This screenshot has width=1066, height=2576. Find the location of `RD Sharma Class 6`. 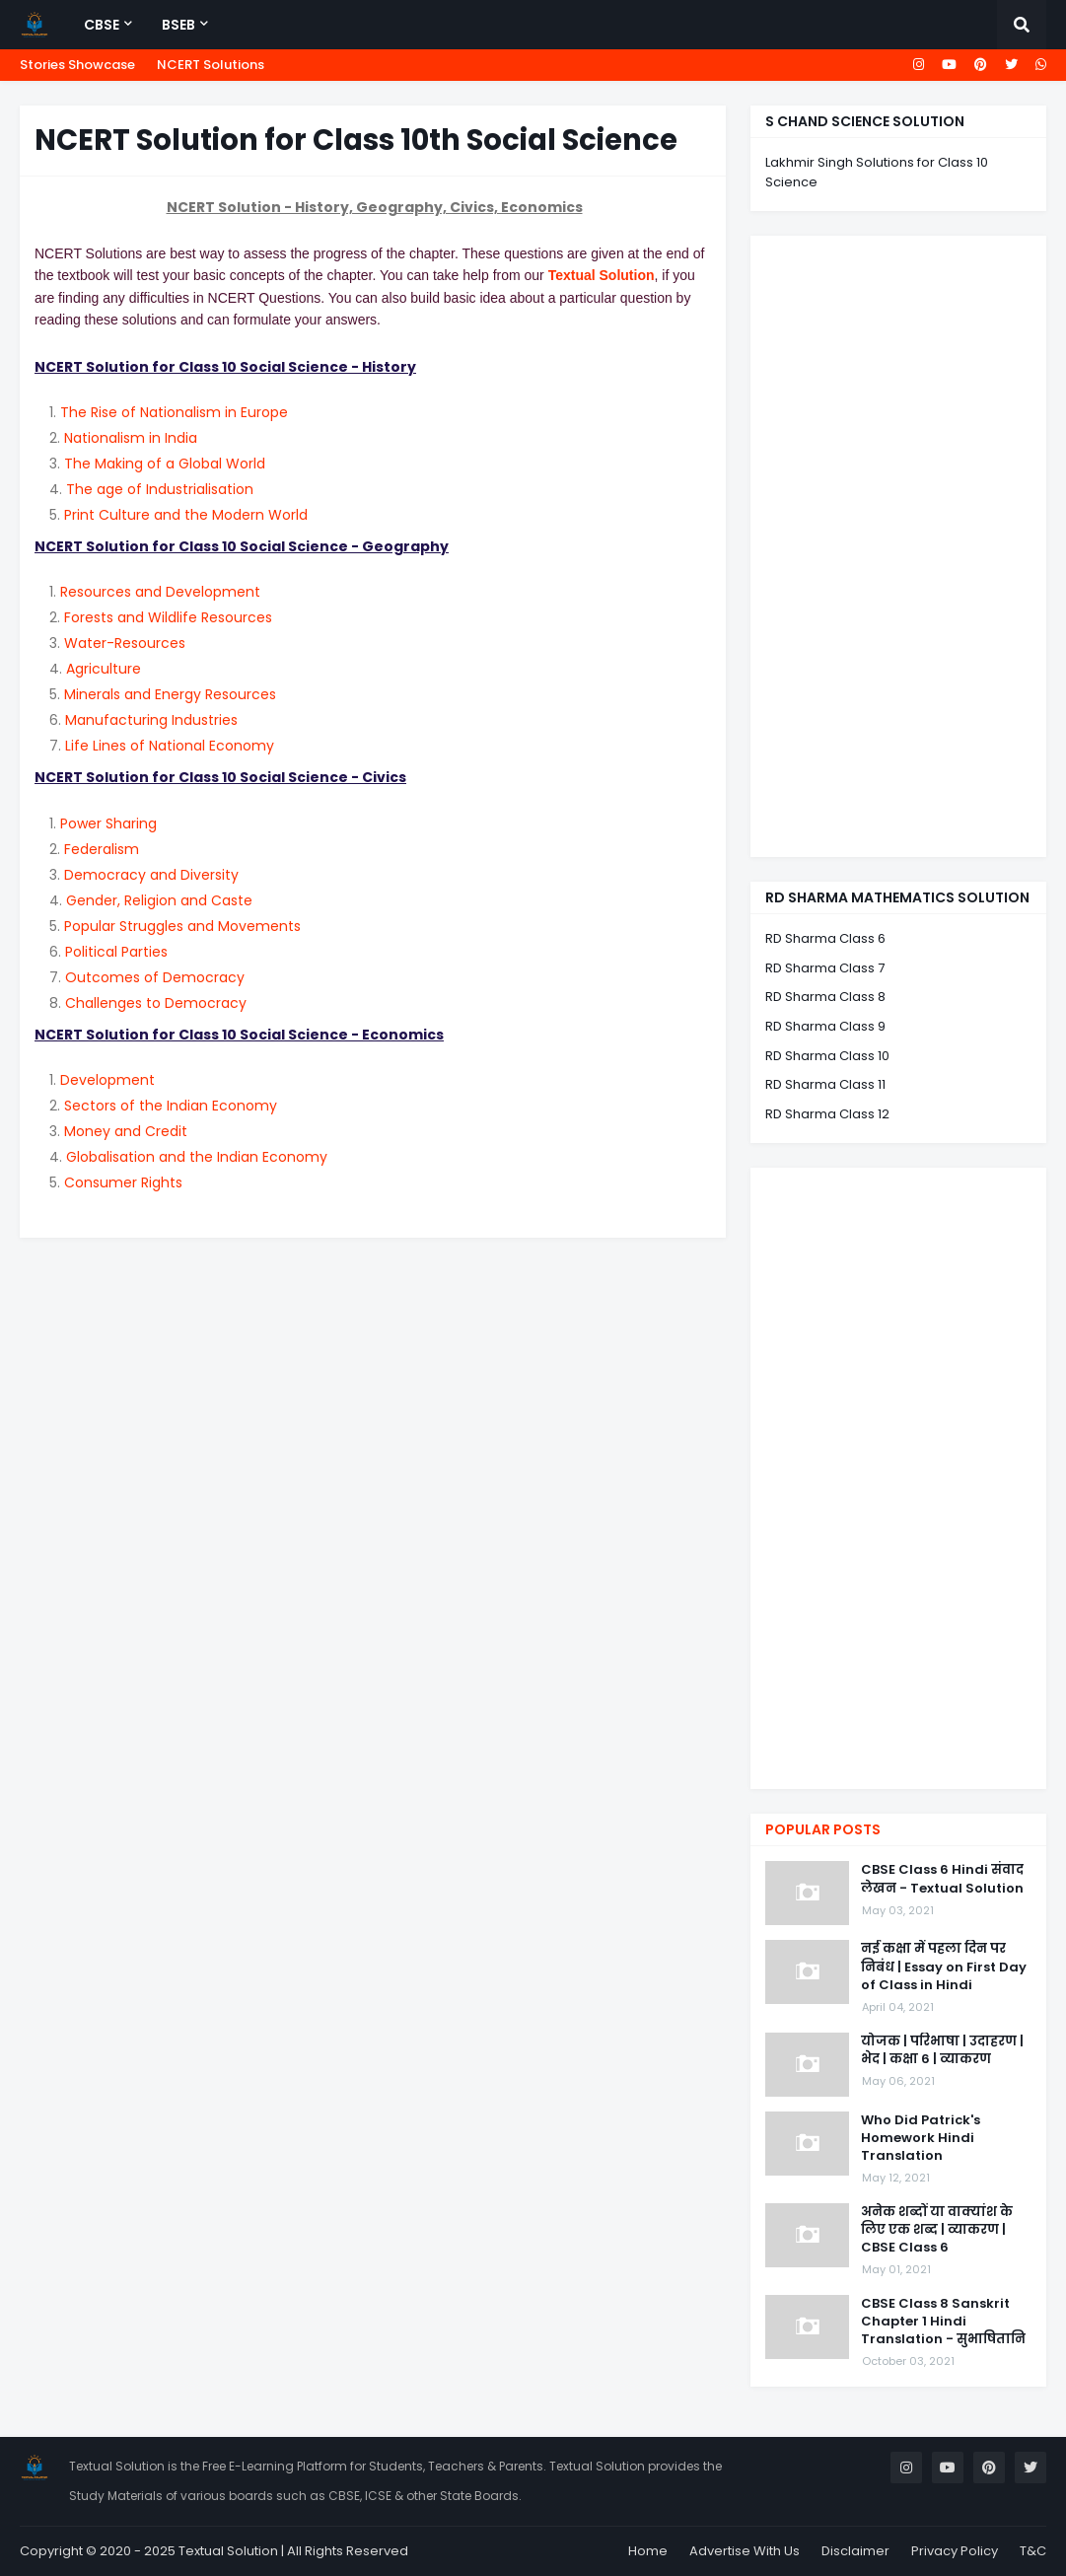

RD Sharma Class 6 is located at coordinates (825, 938).